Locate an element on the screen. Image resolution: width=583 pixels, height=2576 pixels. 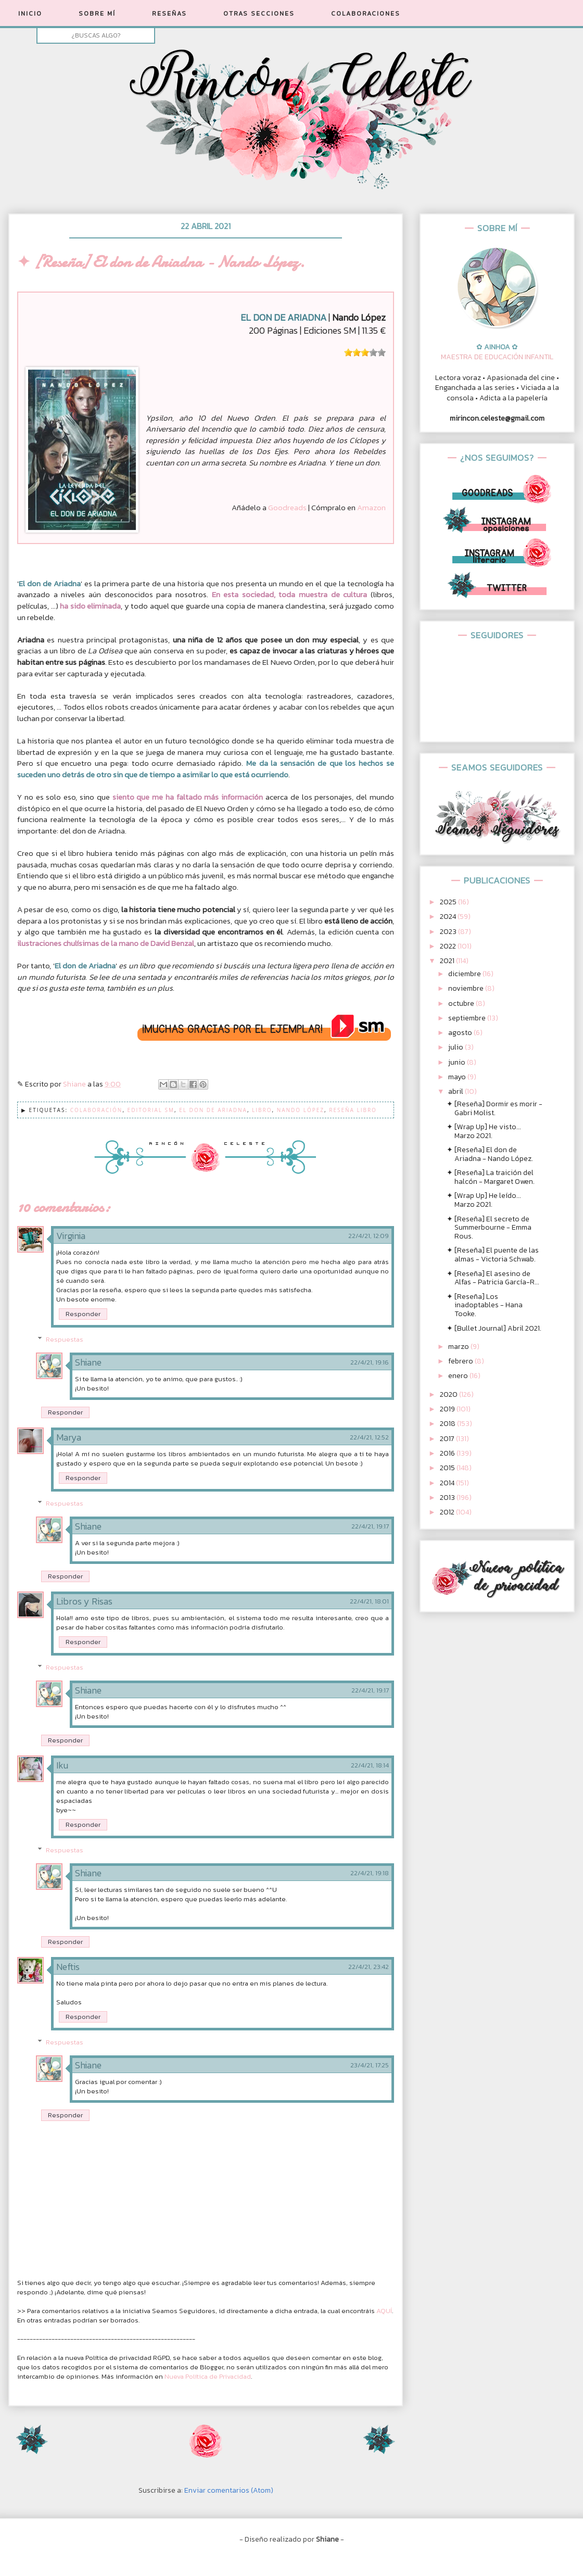
SOBRE MÍ is located at coordinates (97, 13).